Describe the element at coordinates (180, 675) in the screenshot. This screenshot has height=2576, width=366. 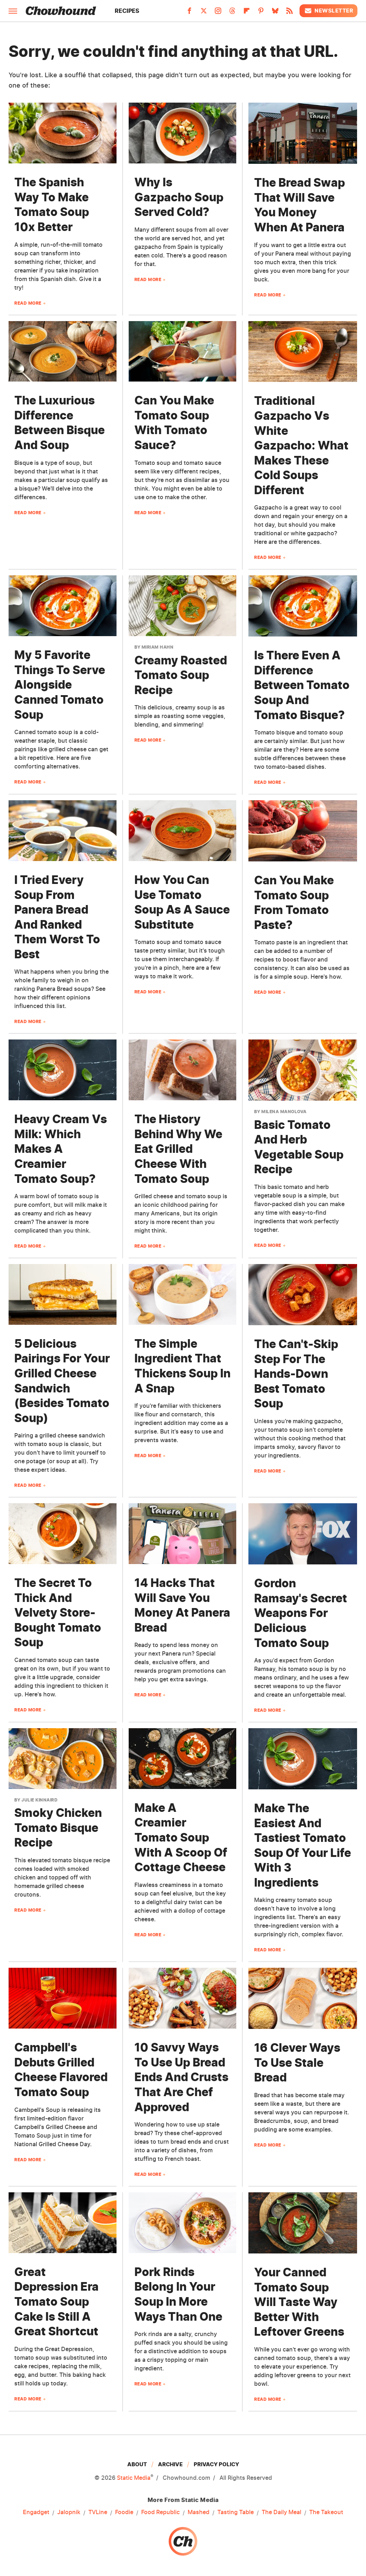
I see `Creamy Roasted Tomato Soup Recipe` at that location.